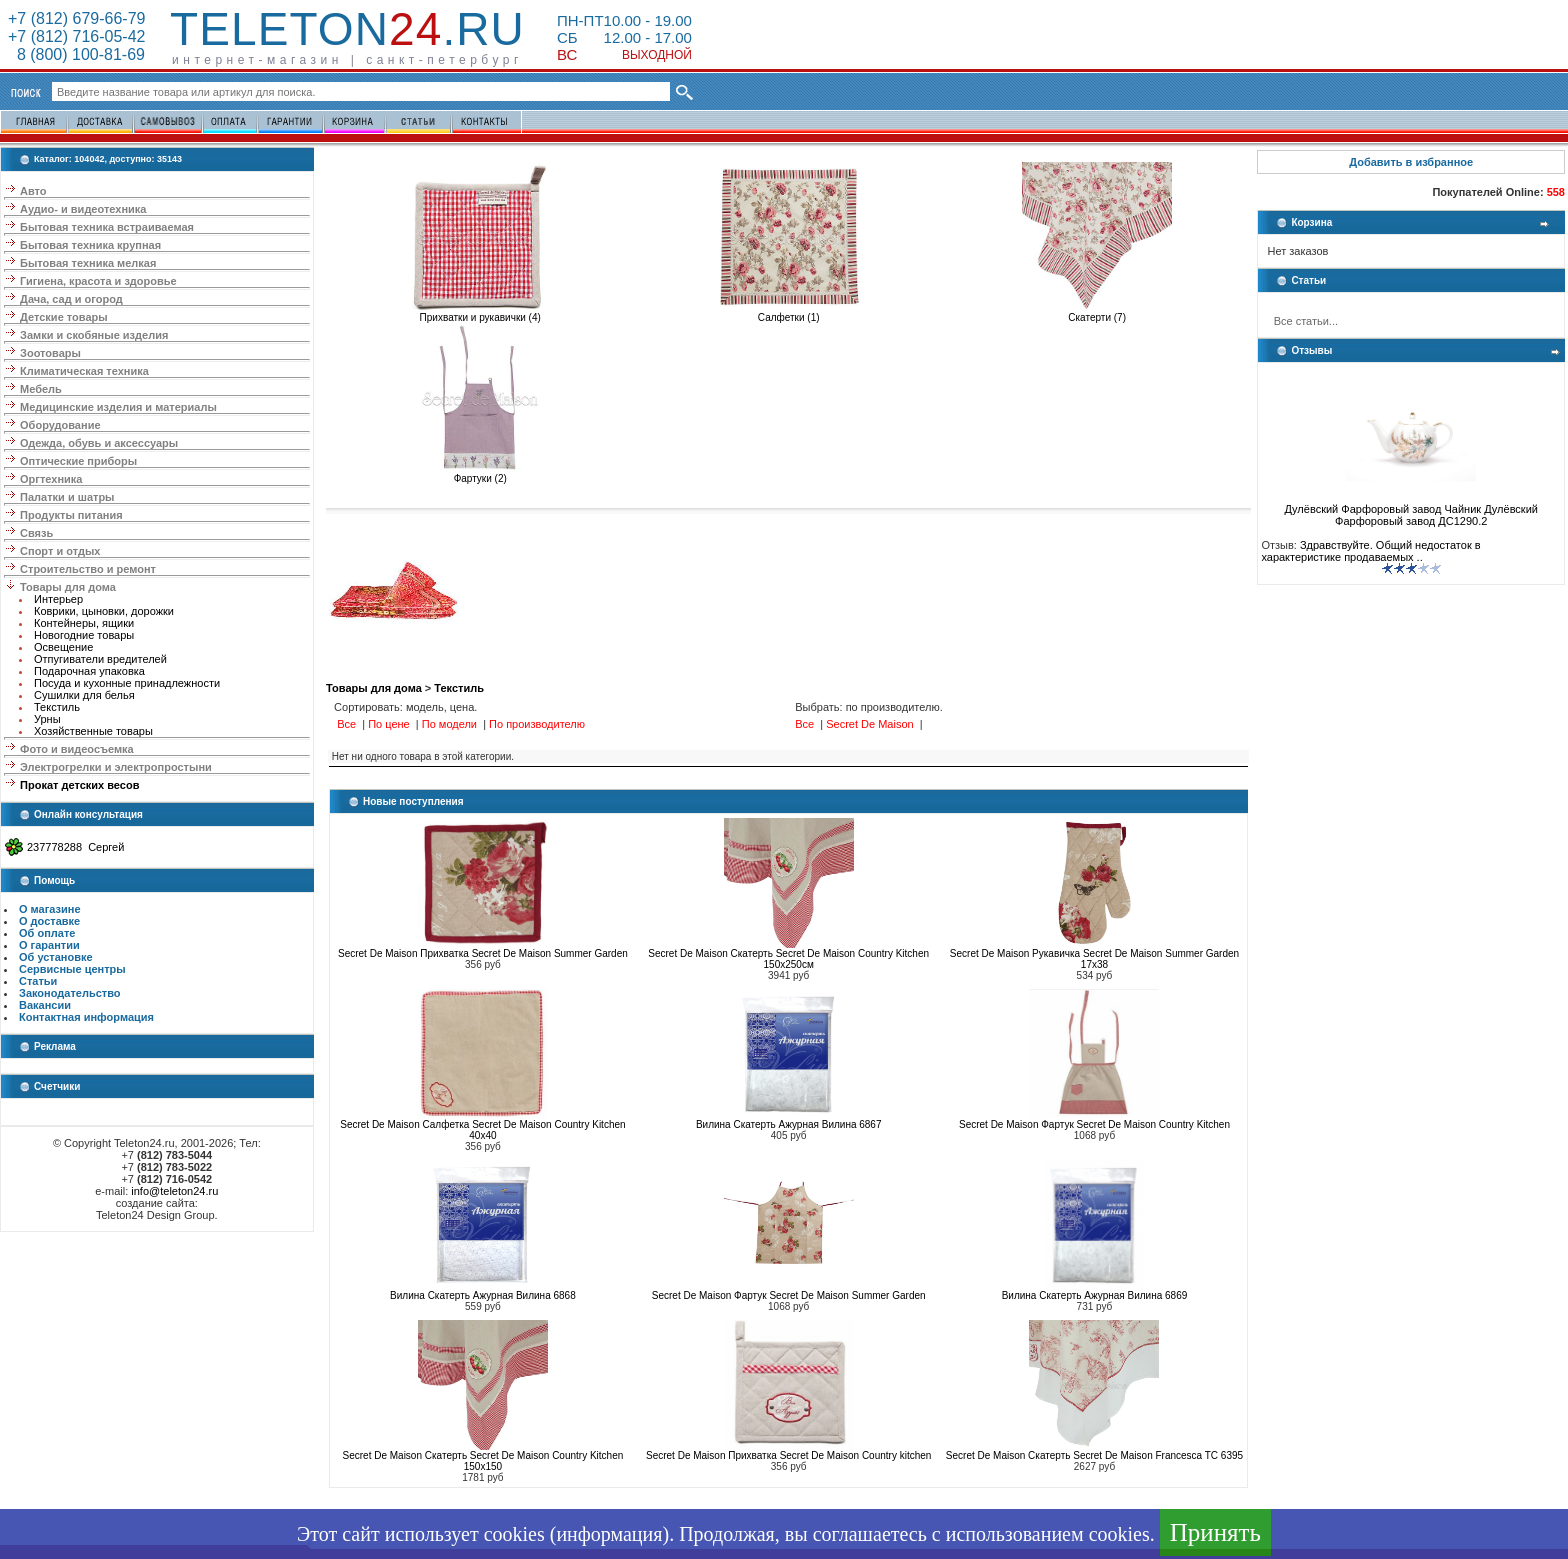 Image resolution: width=1568 pixels, height=1559 pixels. I want to click on 8 (800) 100-81-69, so click(76, 54).